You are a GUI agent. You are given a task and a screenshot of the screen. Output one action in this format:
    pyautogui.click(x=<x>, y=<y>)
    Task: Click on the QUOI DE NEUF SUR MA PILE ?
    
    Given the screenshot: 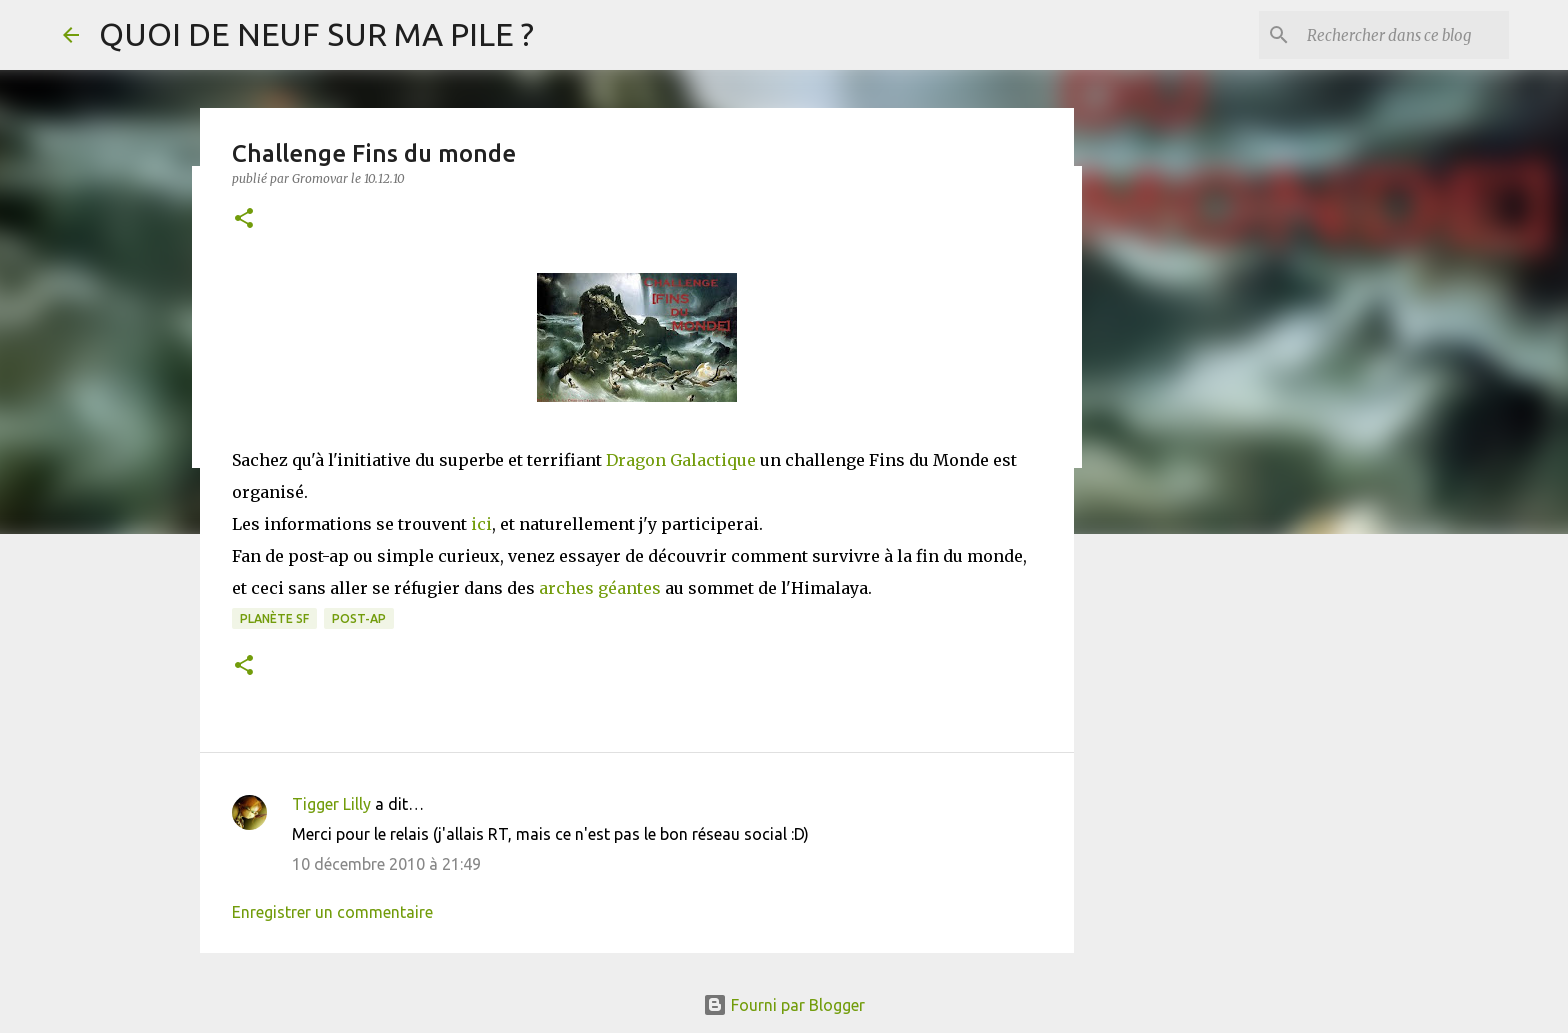 What is the action you would take?
    pyautogui.click(x=316, y=34)
    